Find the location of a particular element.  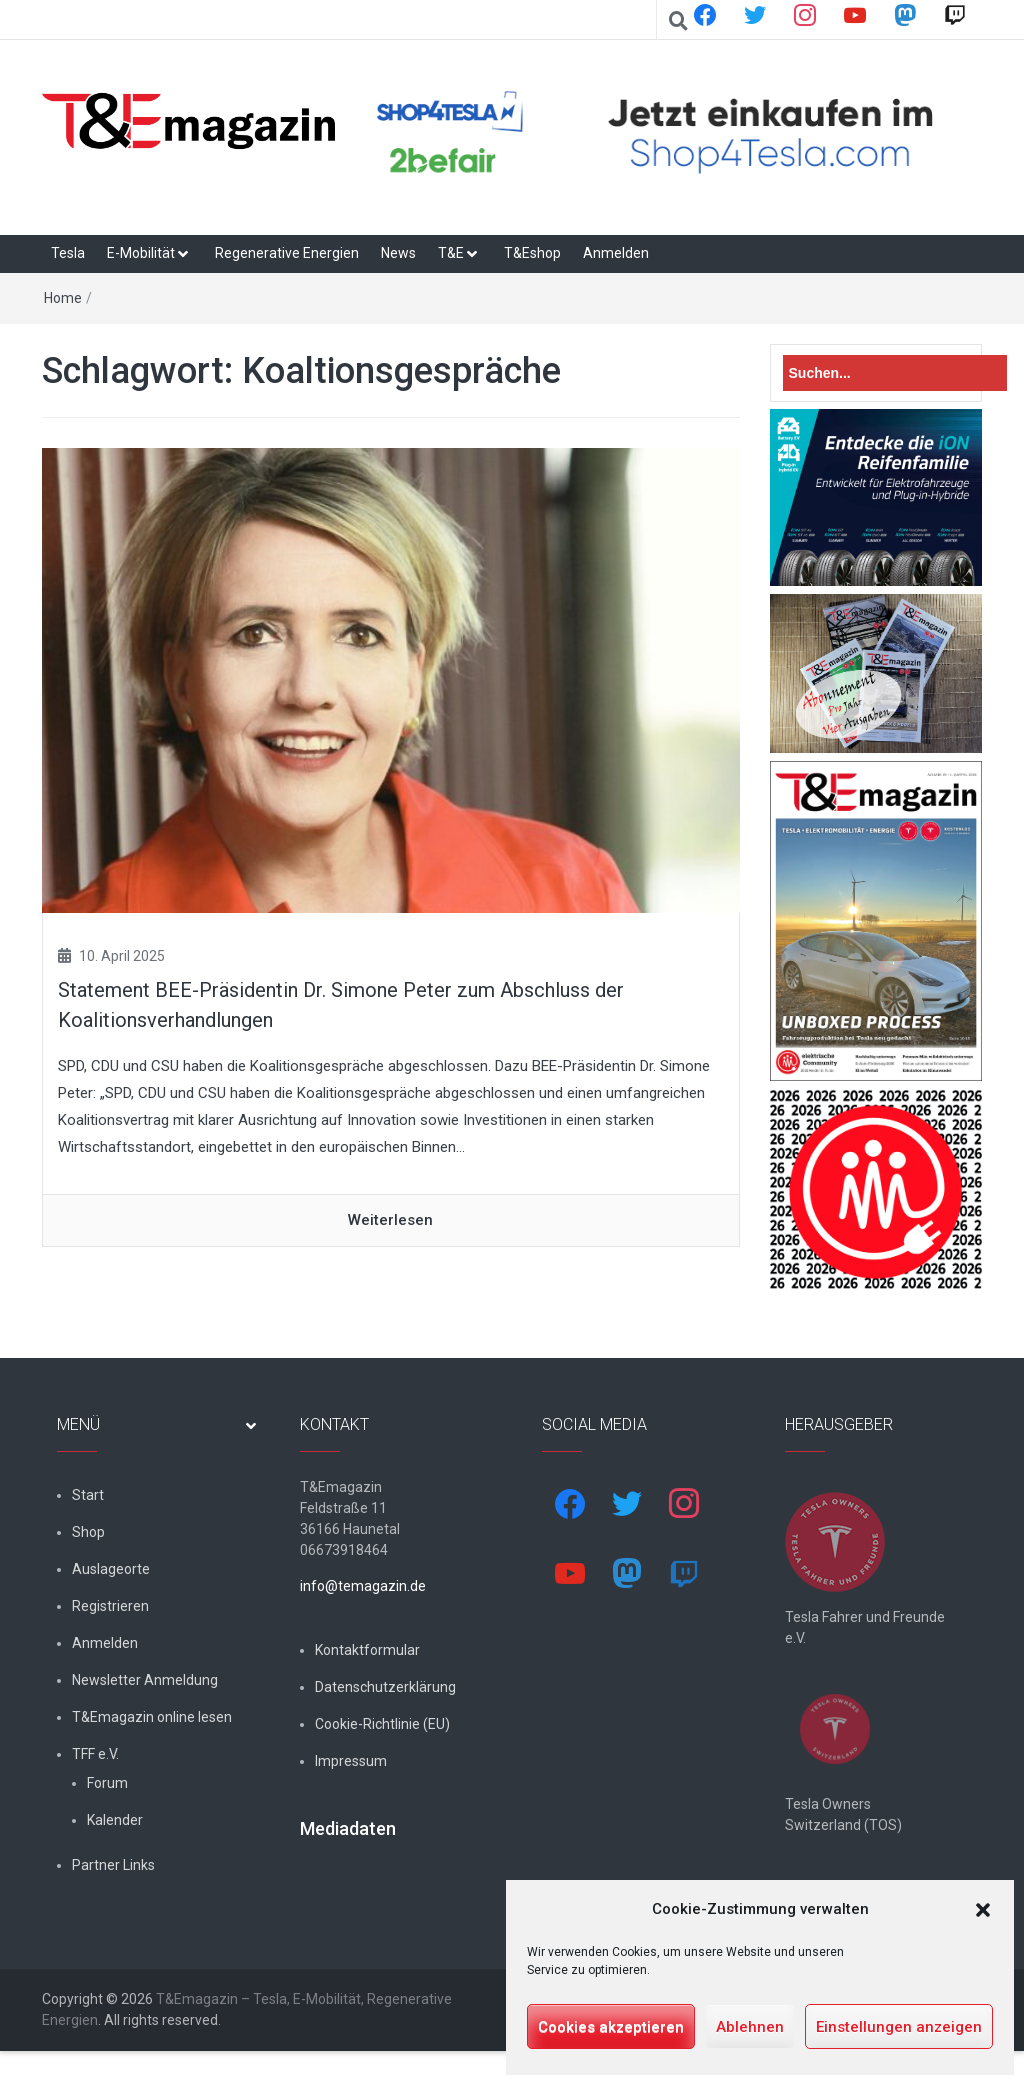

Partner Links is located at coordinates (113, 1865).